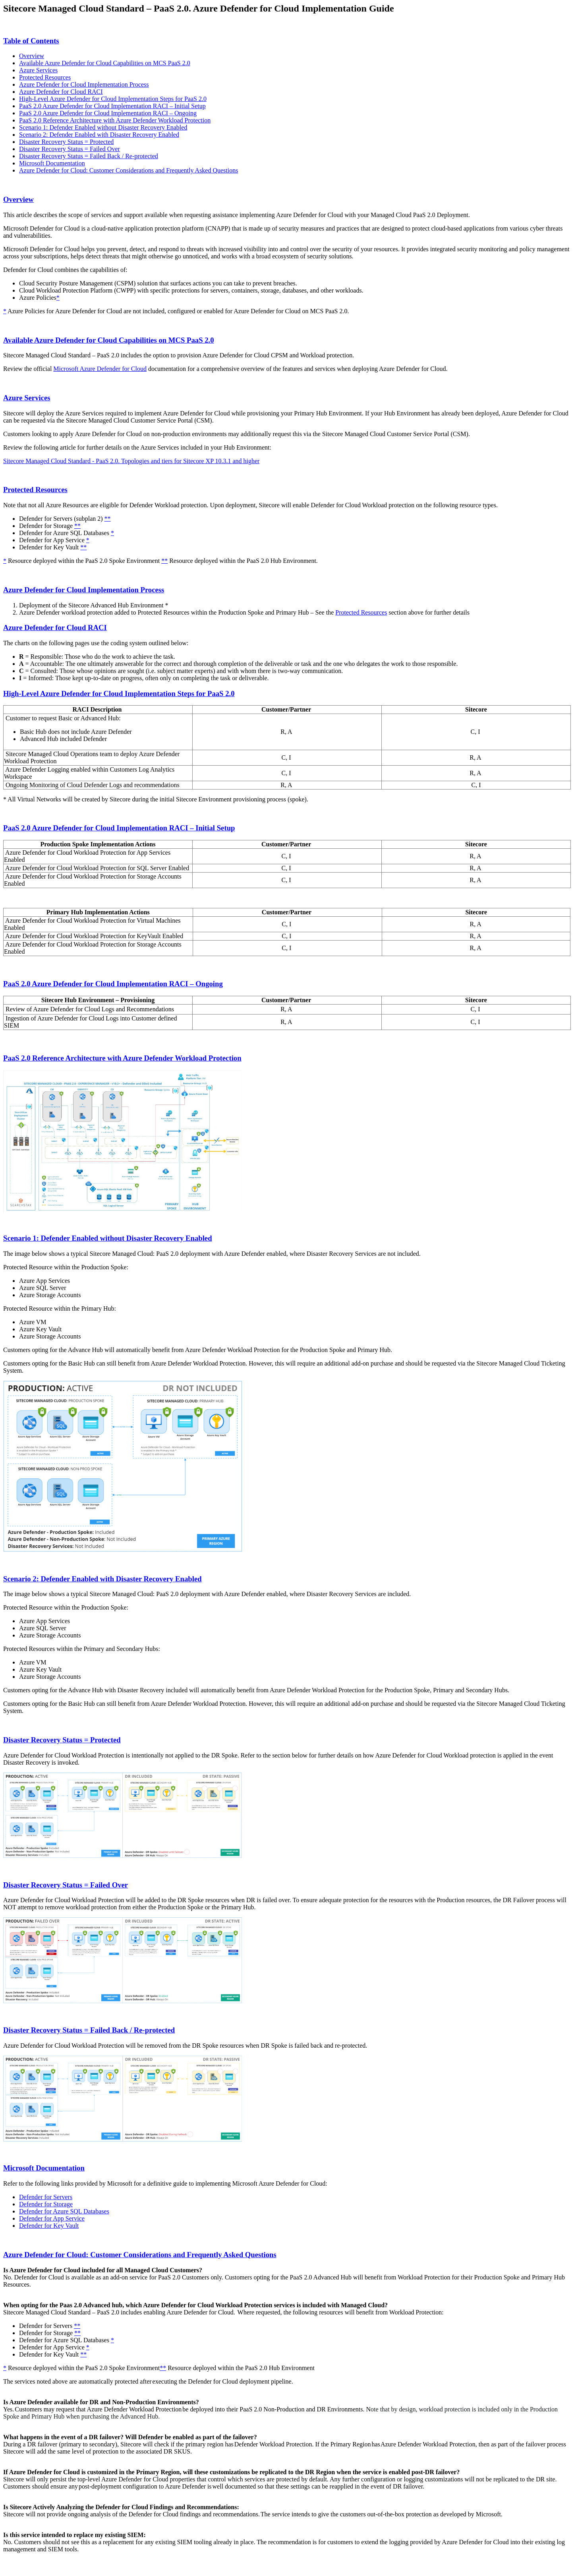  What do you see at coordinates (104, 63) in the screenshot?
I see `Available Azure Defender for Cloud Capabilities on MCS PaaS 2.0` at bounding box center [104, 63].